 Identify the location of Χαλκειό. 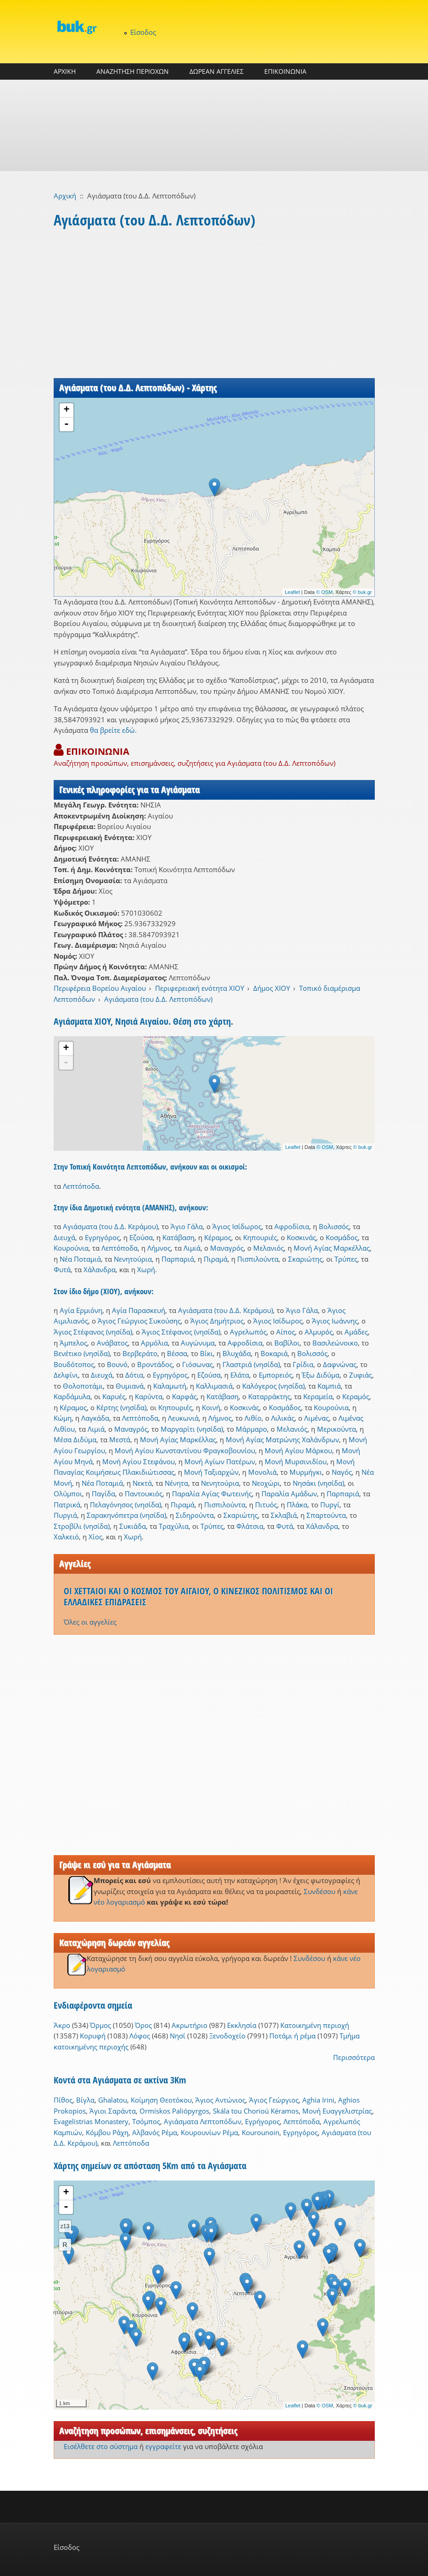
(66, 1536).